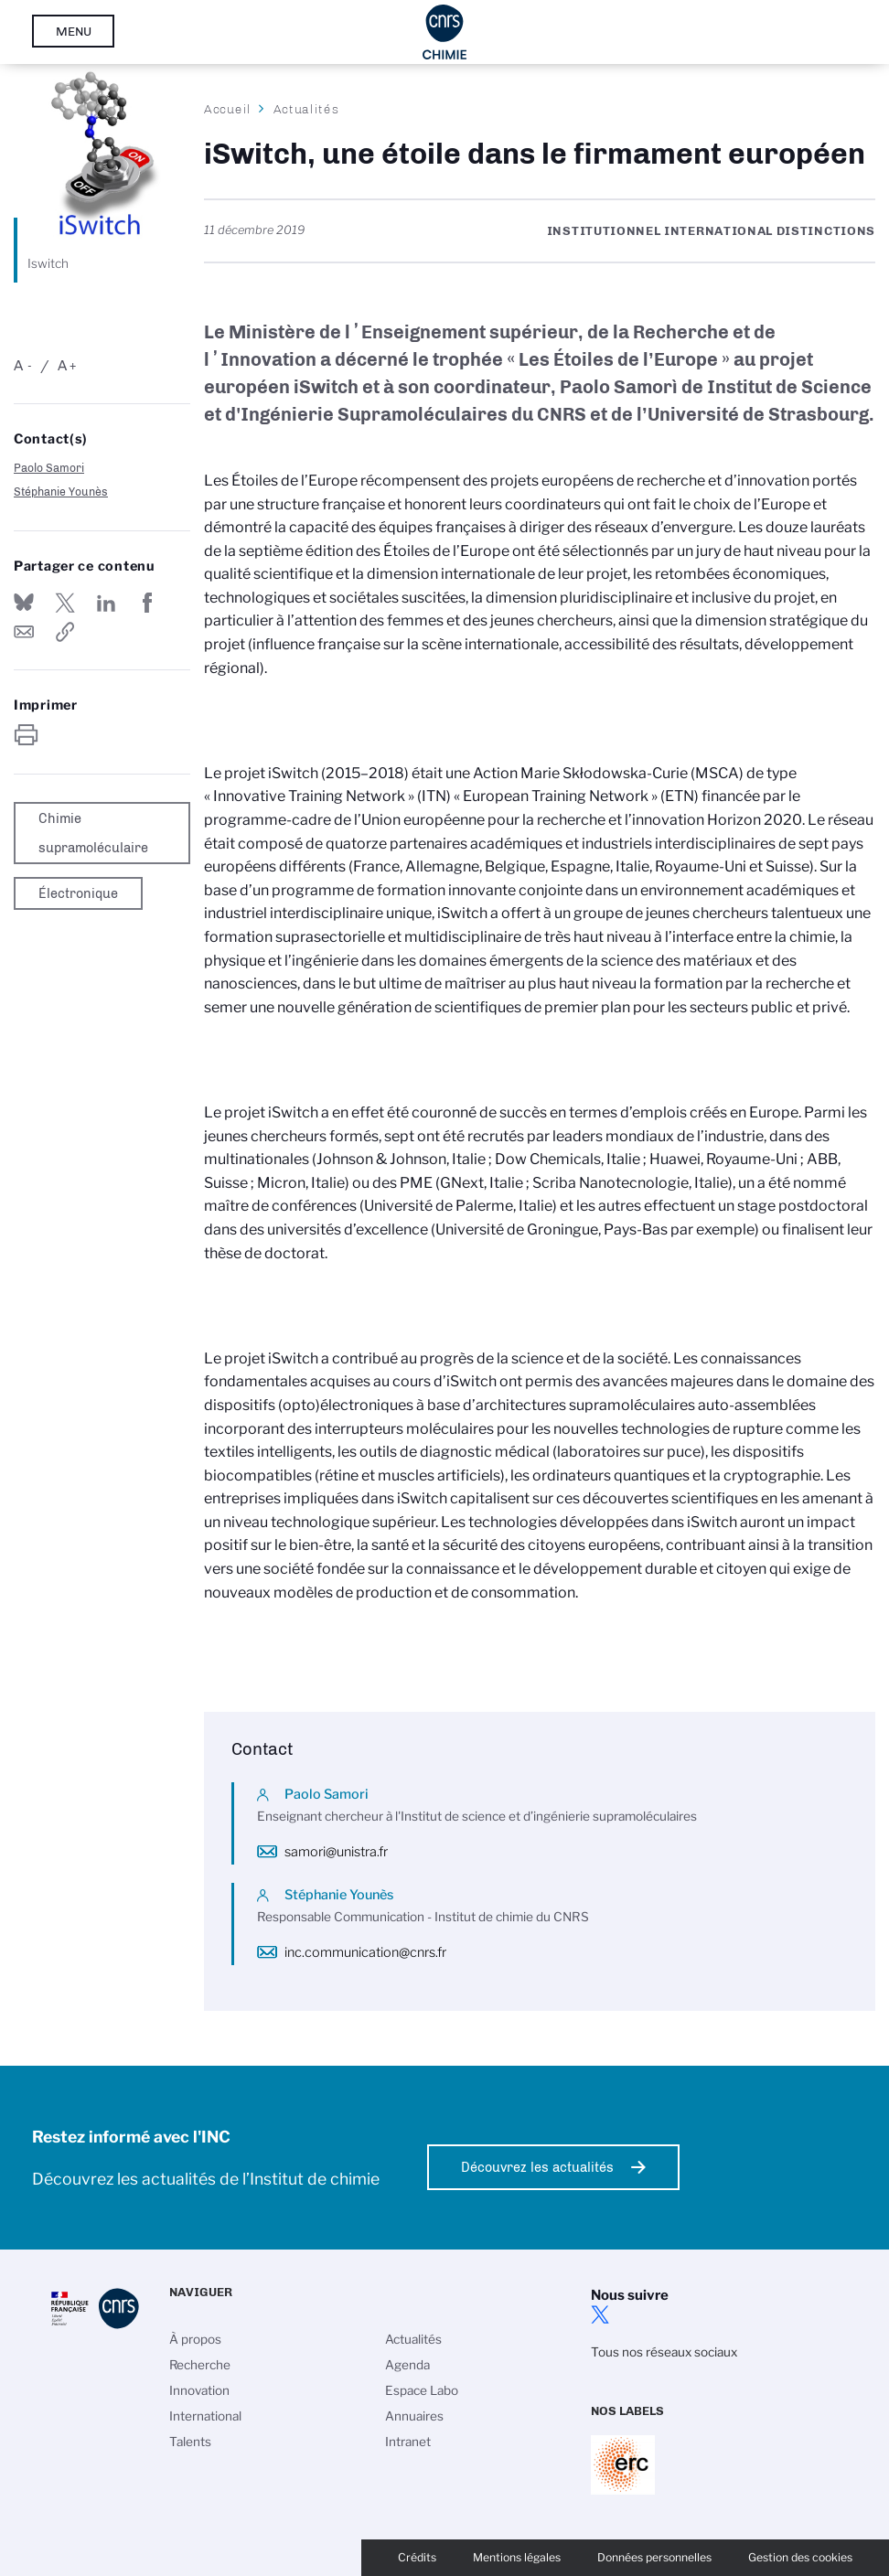  I want to click on Intranet, so click(408, 2441).